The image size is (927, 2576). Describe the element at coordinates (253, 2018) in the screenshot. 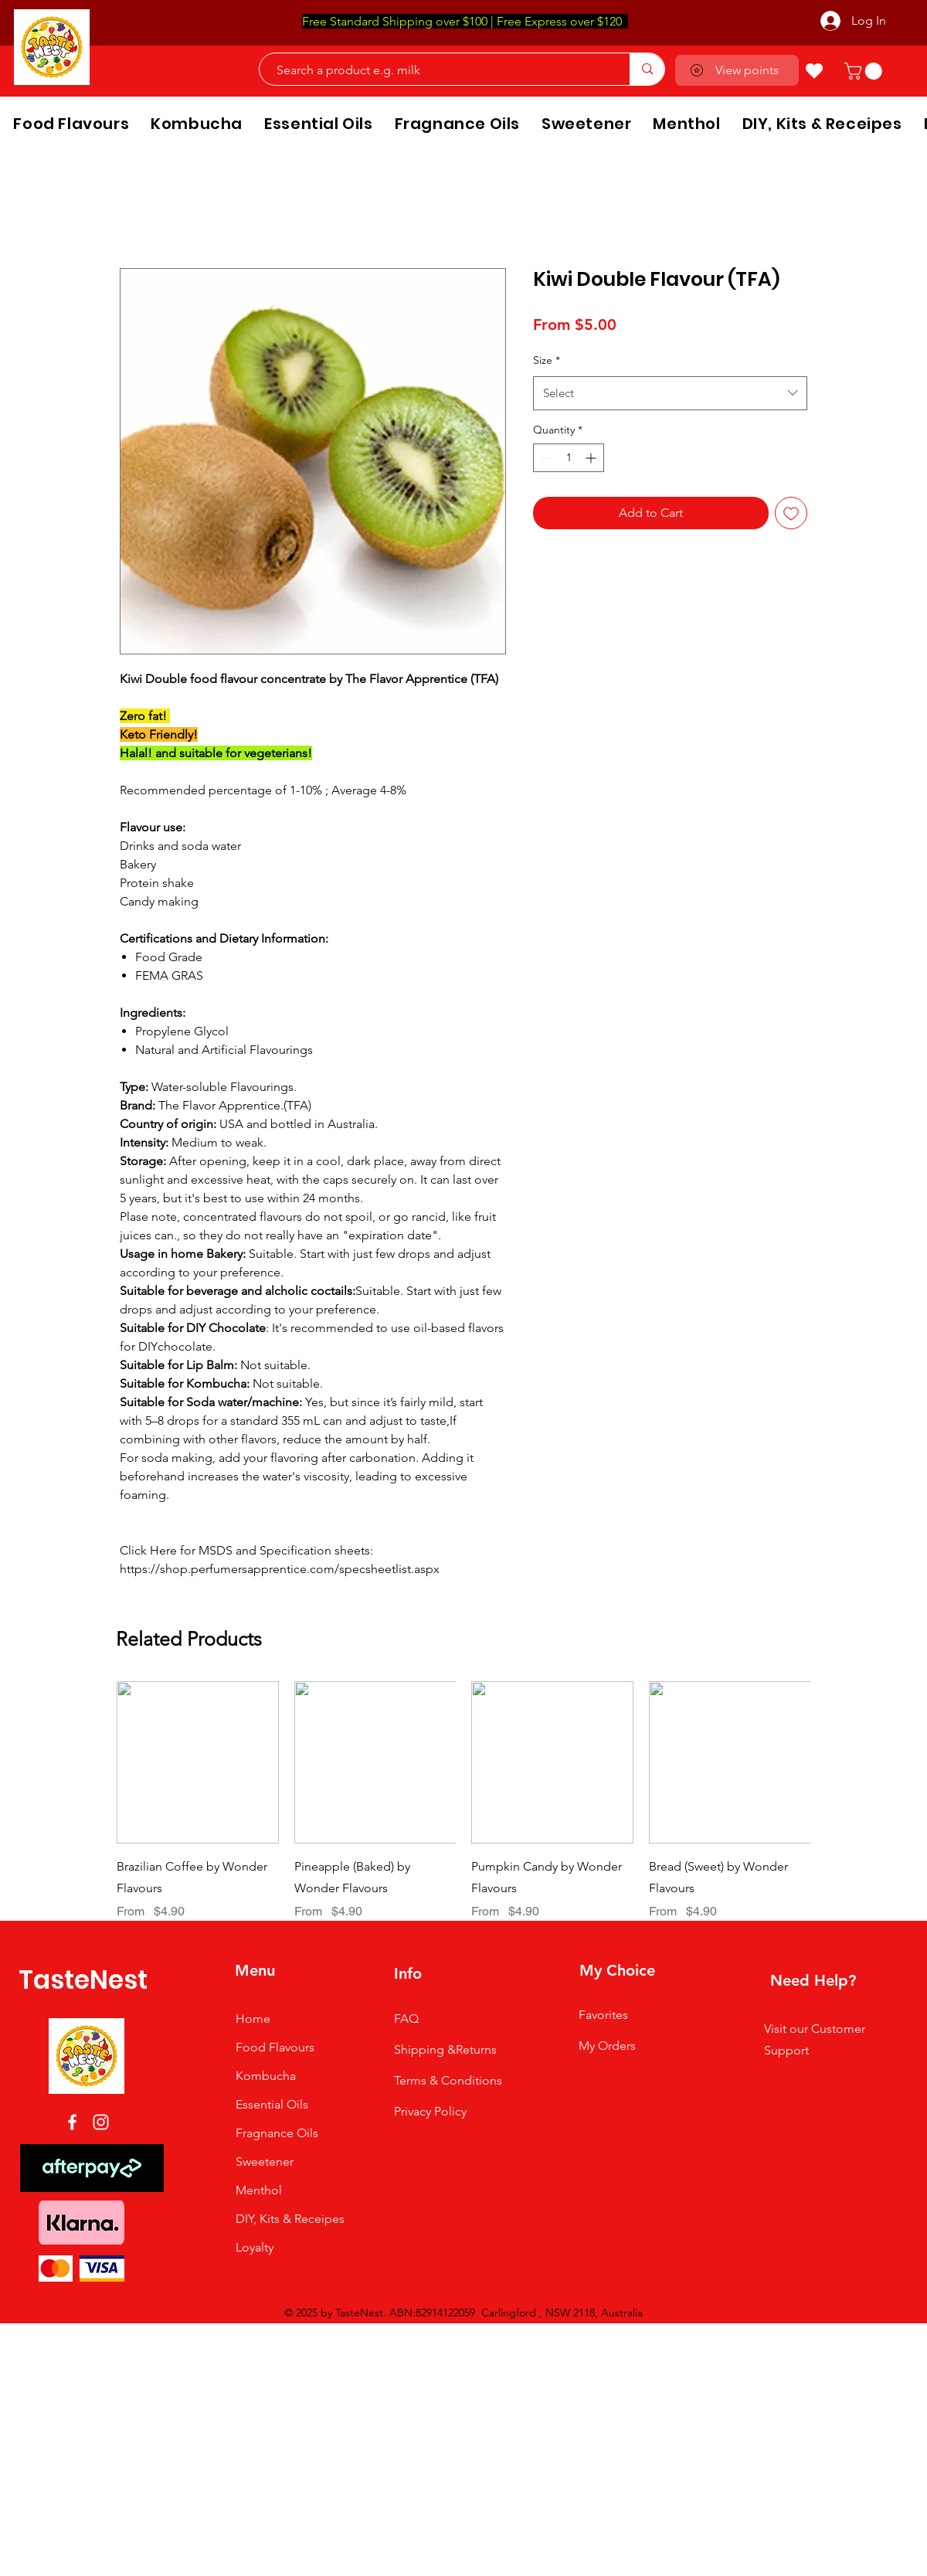

I see `Home` at that location.